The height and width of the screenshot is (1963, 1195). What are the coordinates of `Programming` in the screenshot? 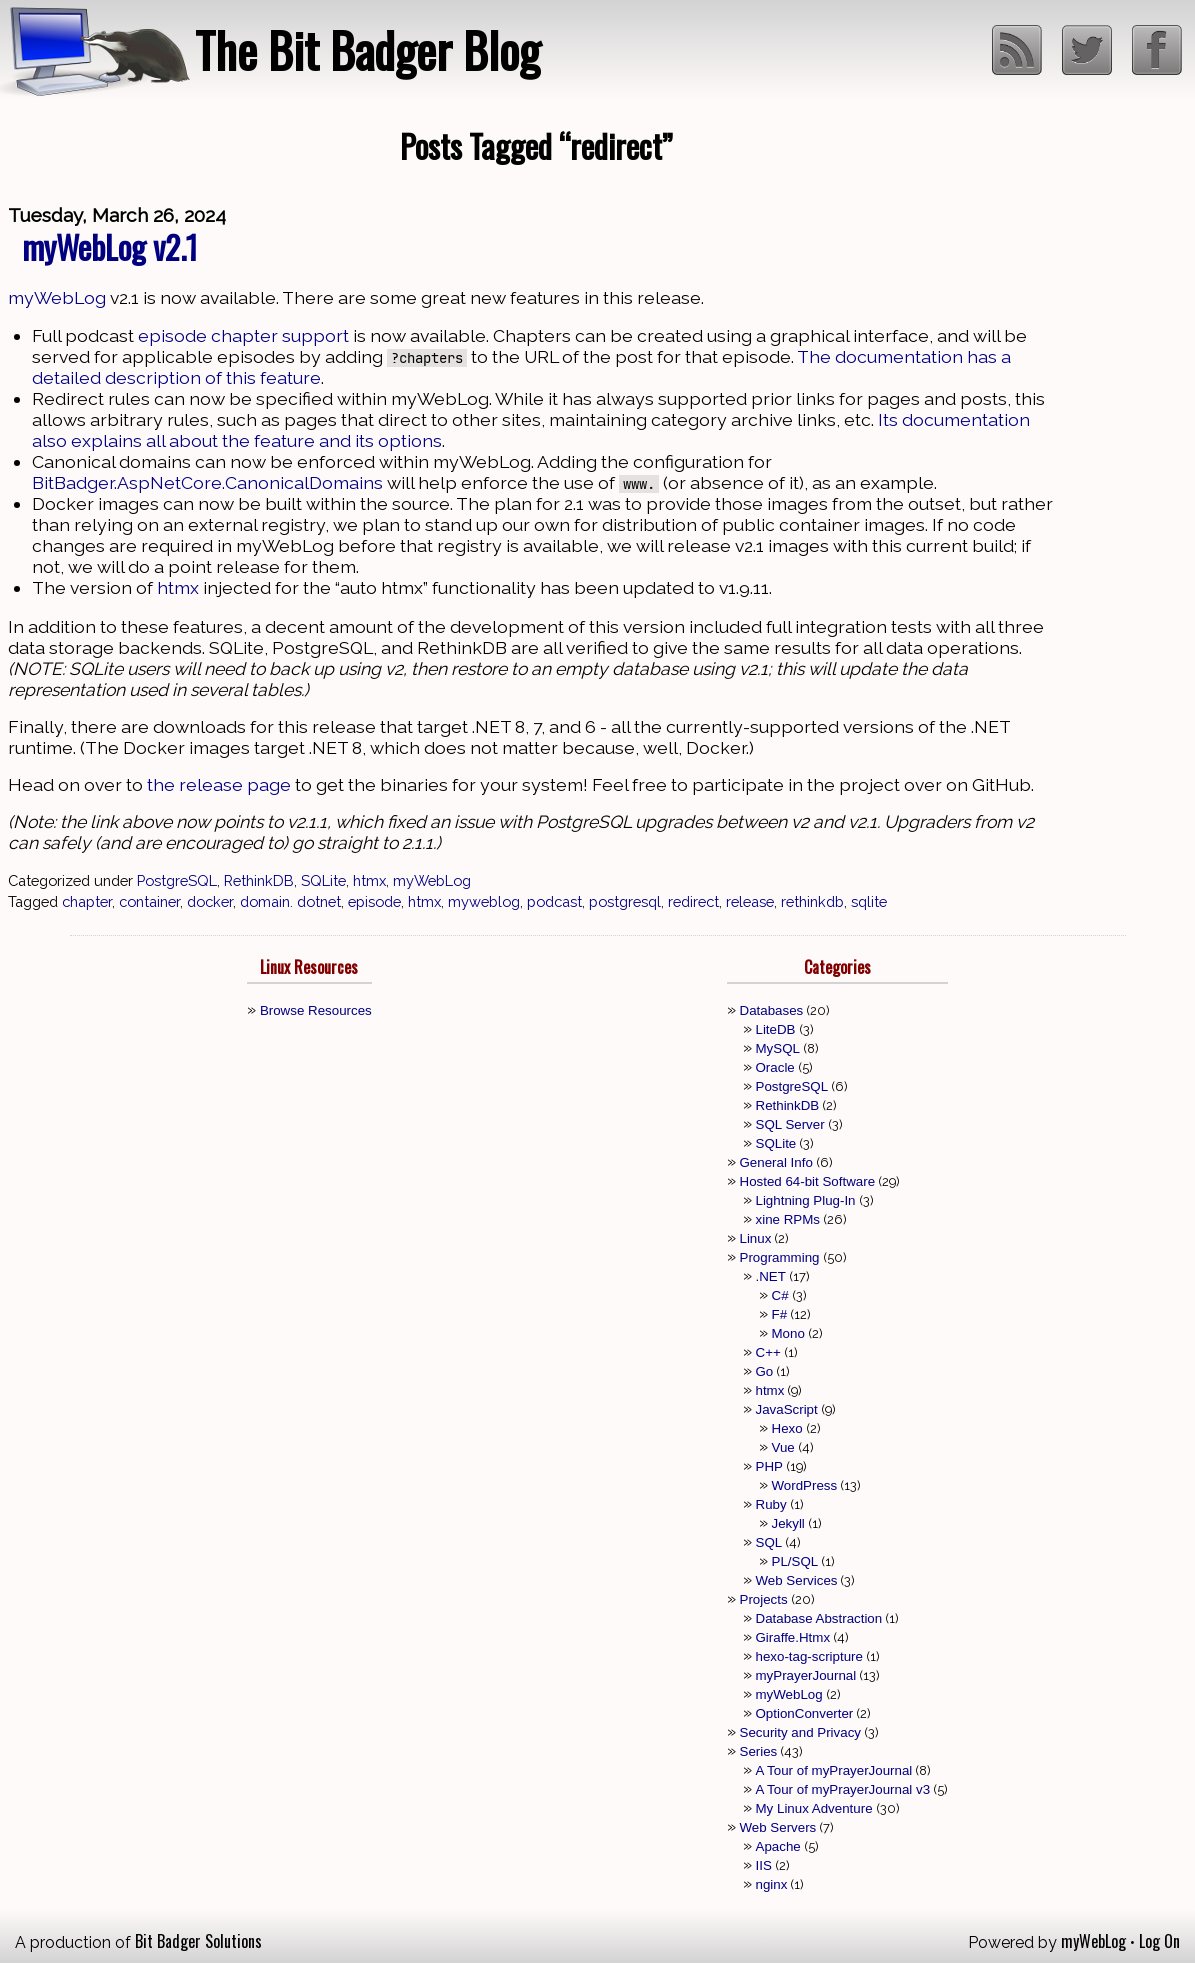 It's located at (780, 1257).